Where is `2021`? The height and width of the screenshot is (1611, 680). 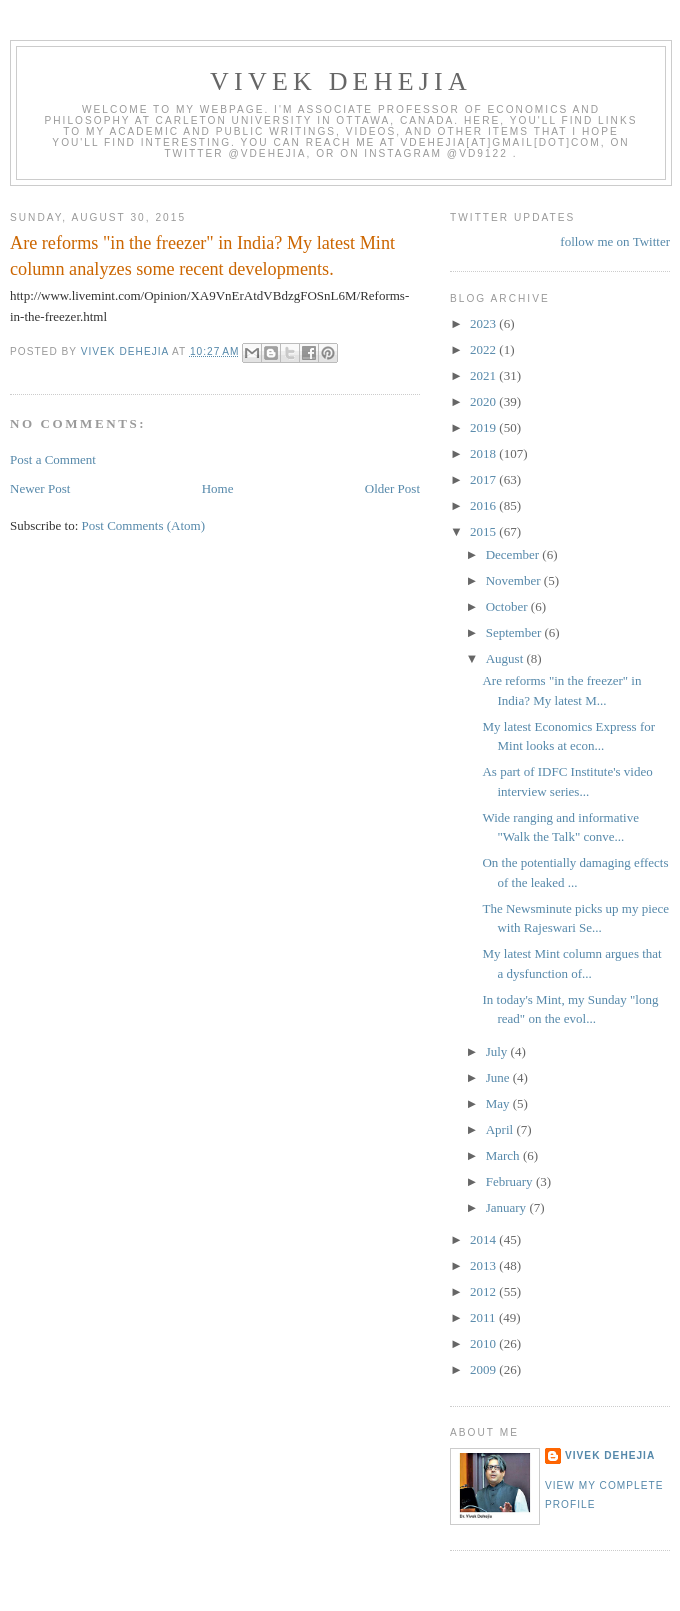 2021 is located at coordinates (484, 375).